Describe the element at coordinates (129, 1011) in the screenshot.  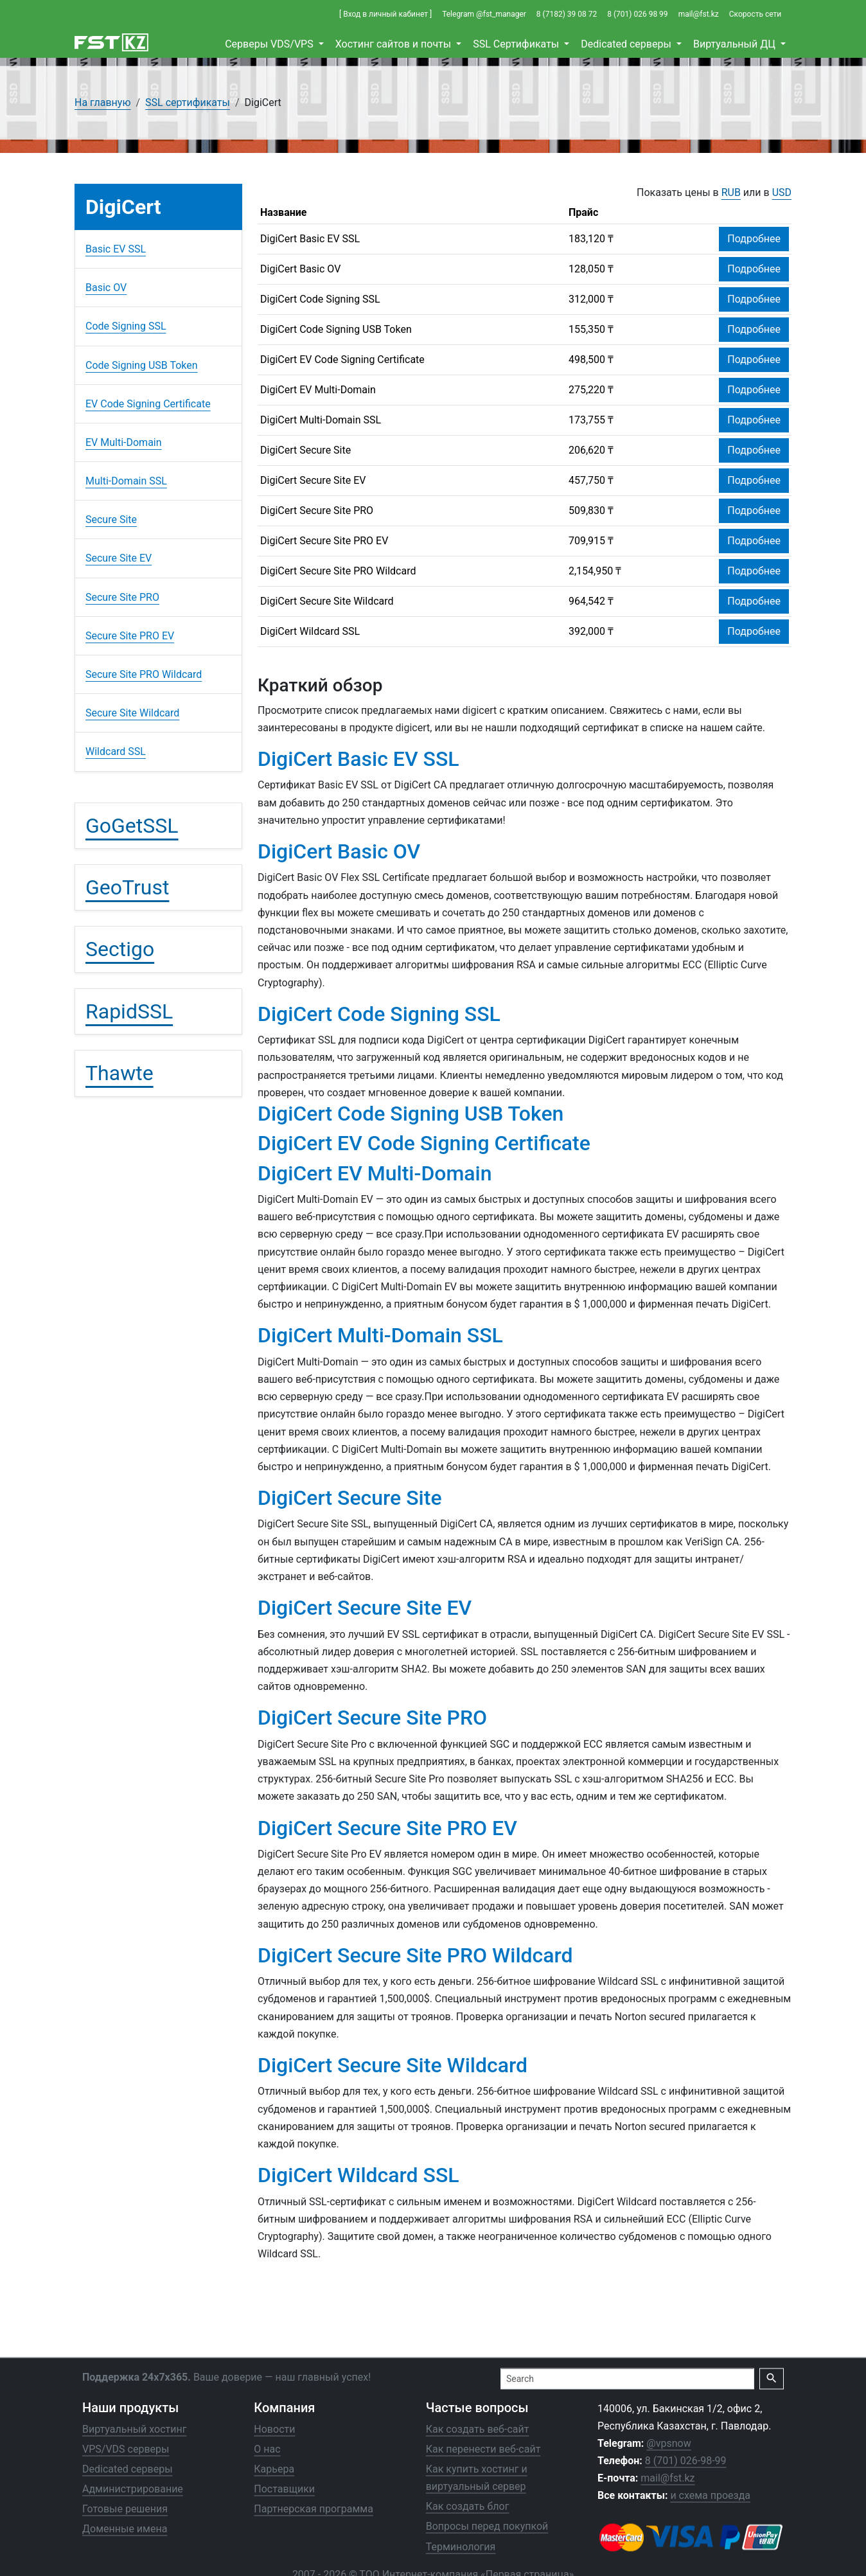
I see `RapidSSL` at that location.